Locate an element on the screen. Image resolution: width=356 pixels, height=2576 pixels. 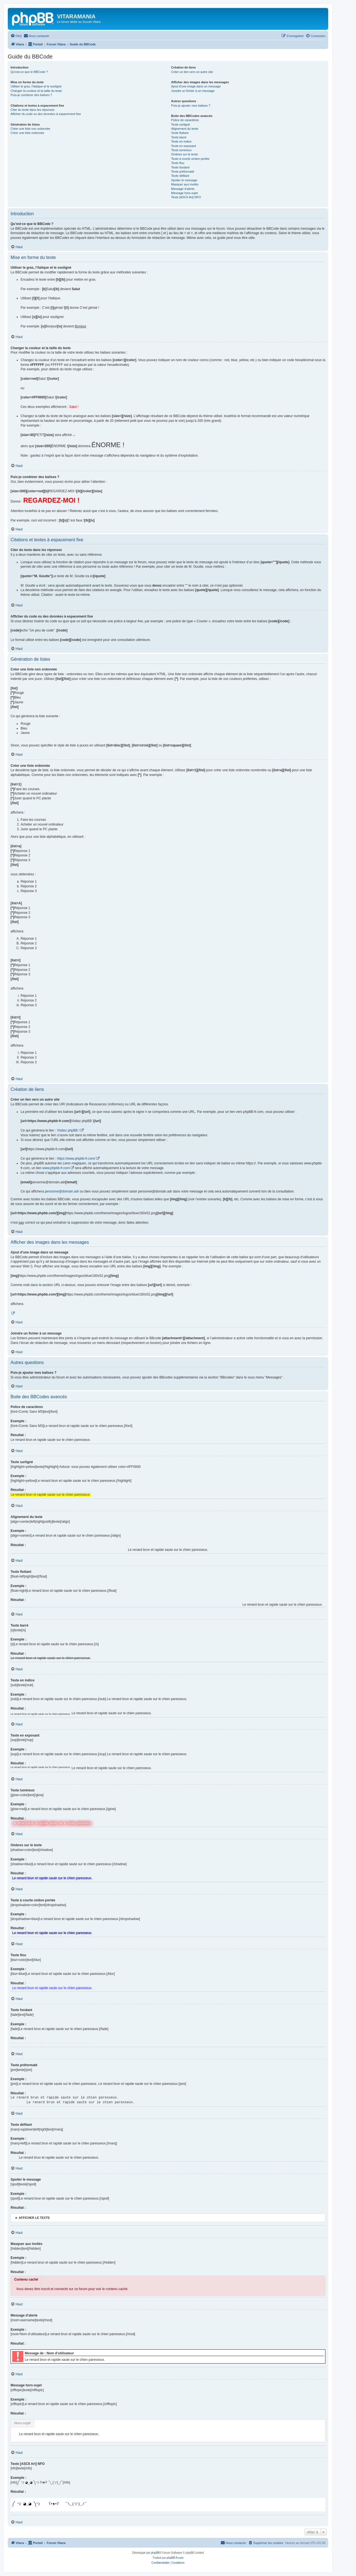
Qu’est-ce que le BBCode ? is located at coordinates (29, 72).